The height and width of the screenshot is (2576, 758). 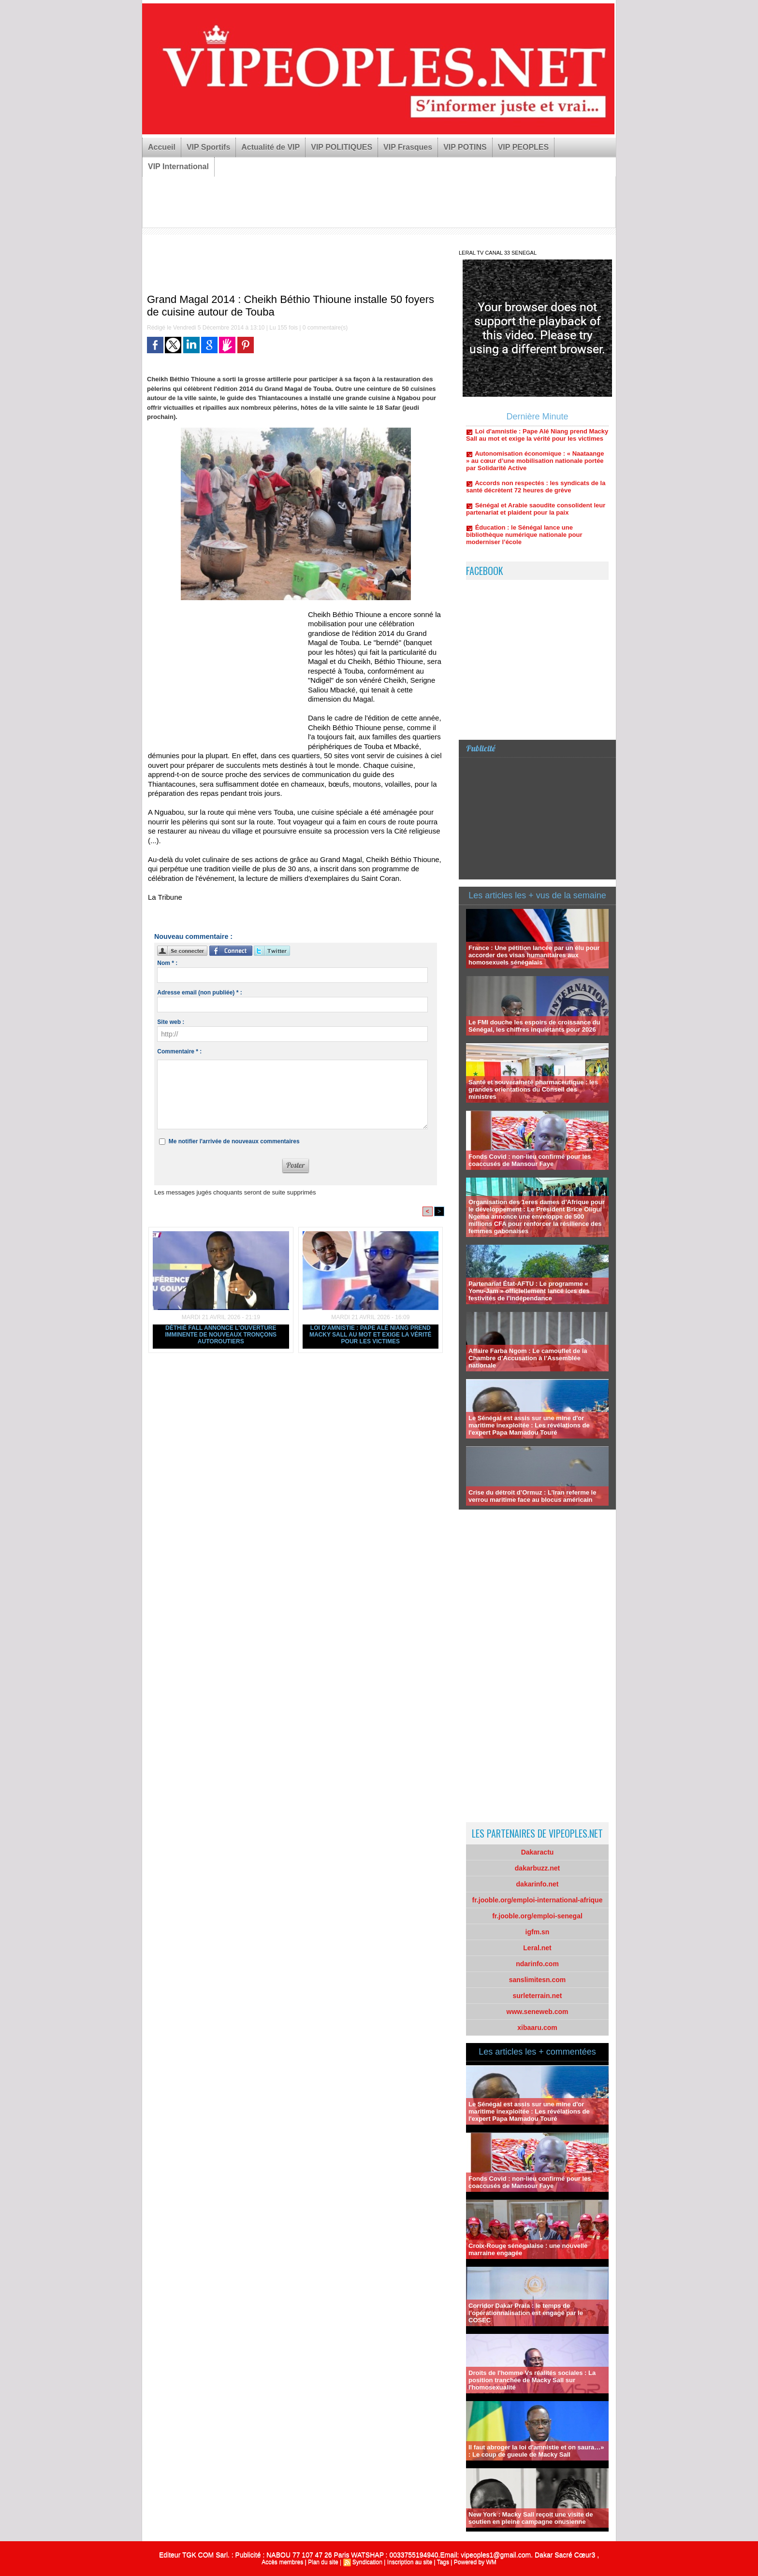 I want to click on xibaaru.com, so click(x=537, y=2027).